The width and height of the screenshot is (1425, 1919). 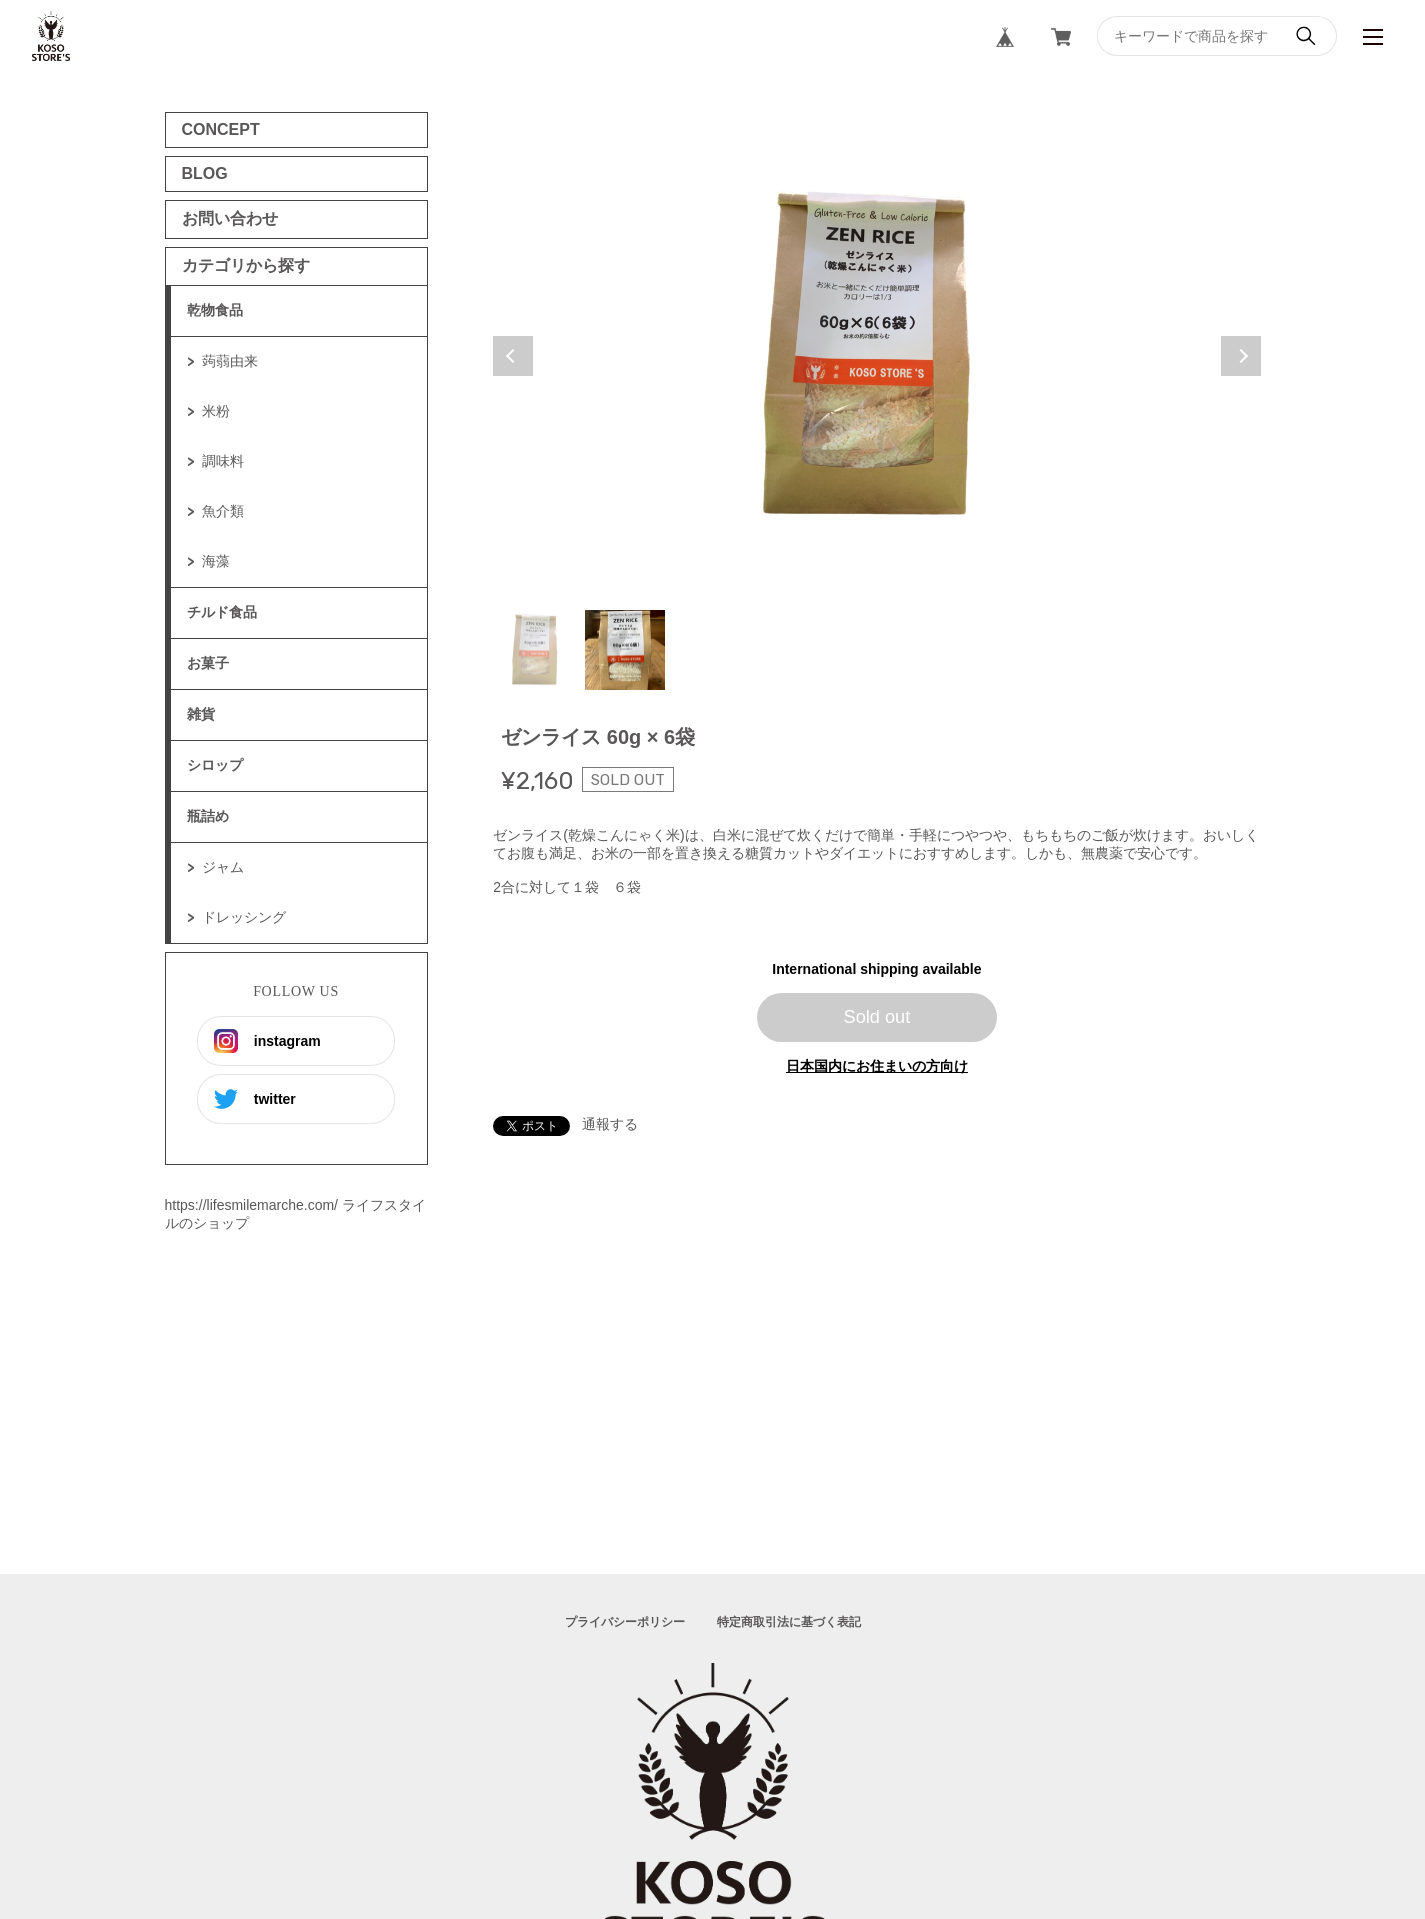 What do you see at coordinates (215, 765) in the screenshot?
I see `シロップ` at bounding box center [215, 765].